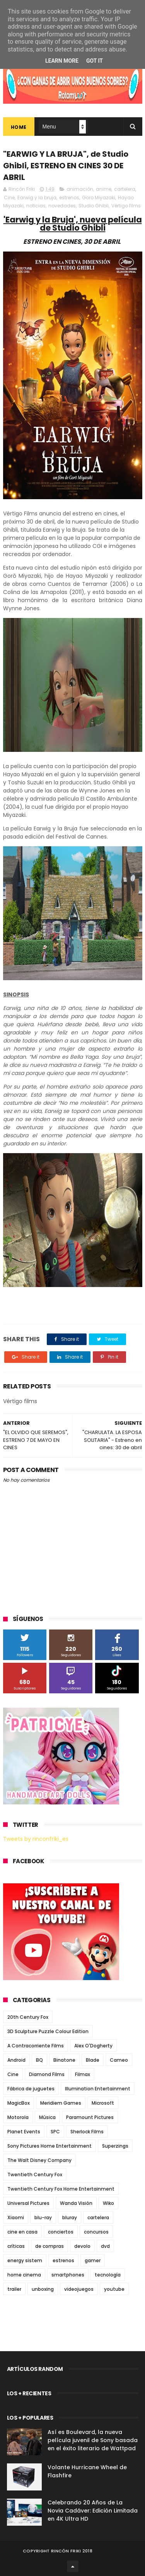 The image size is (145, 2576). I want to click on críticas, so click(16, 2246).